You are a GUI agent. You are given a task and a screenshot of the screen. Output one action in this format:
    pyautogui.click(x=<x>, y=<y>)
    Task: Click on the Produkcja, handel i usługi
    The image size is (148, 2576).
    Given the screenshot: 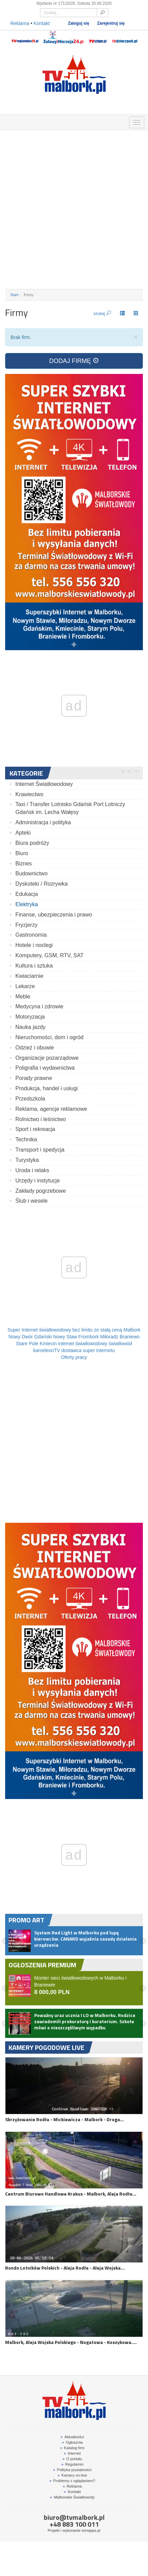 What is the action you would take?
    pyautogui.click(x=46, y=1088)
    